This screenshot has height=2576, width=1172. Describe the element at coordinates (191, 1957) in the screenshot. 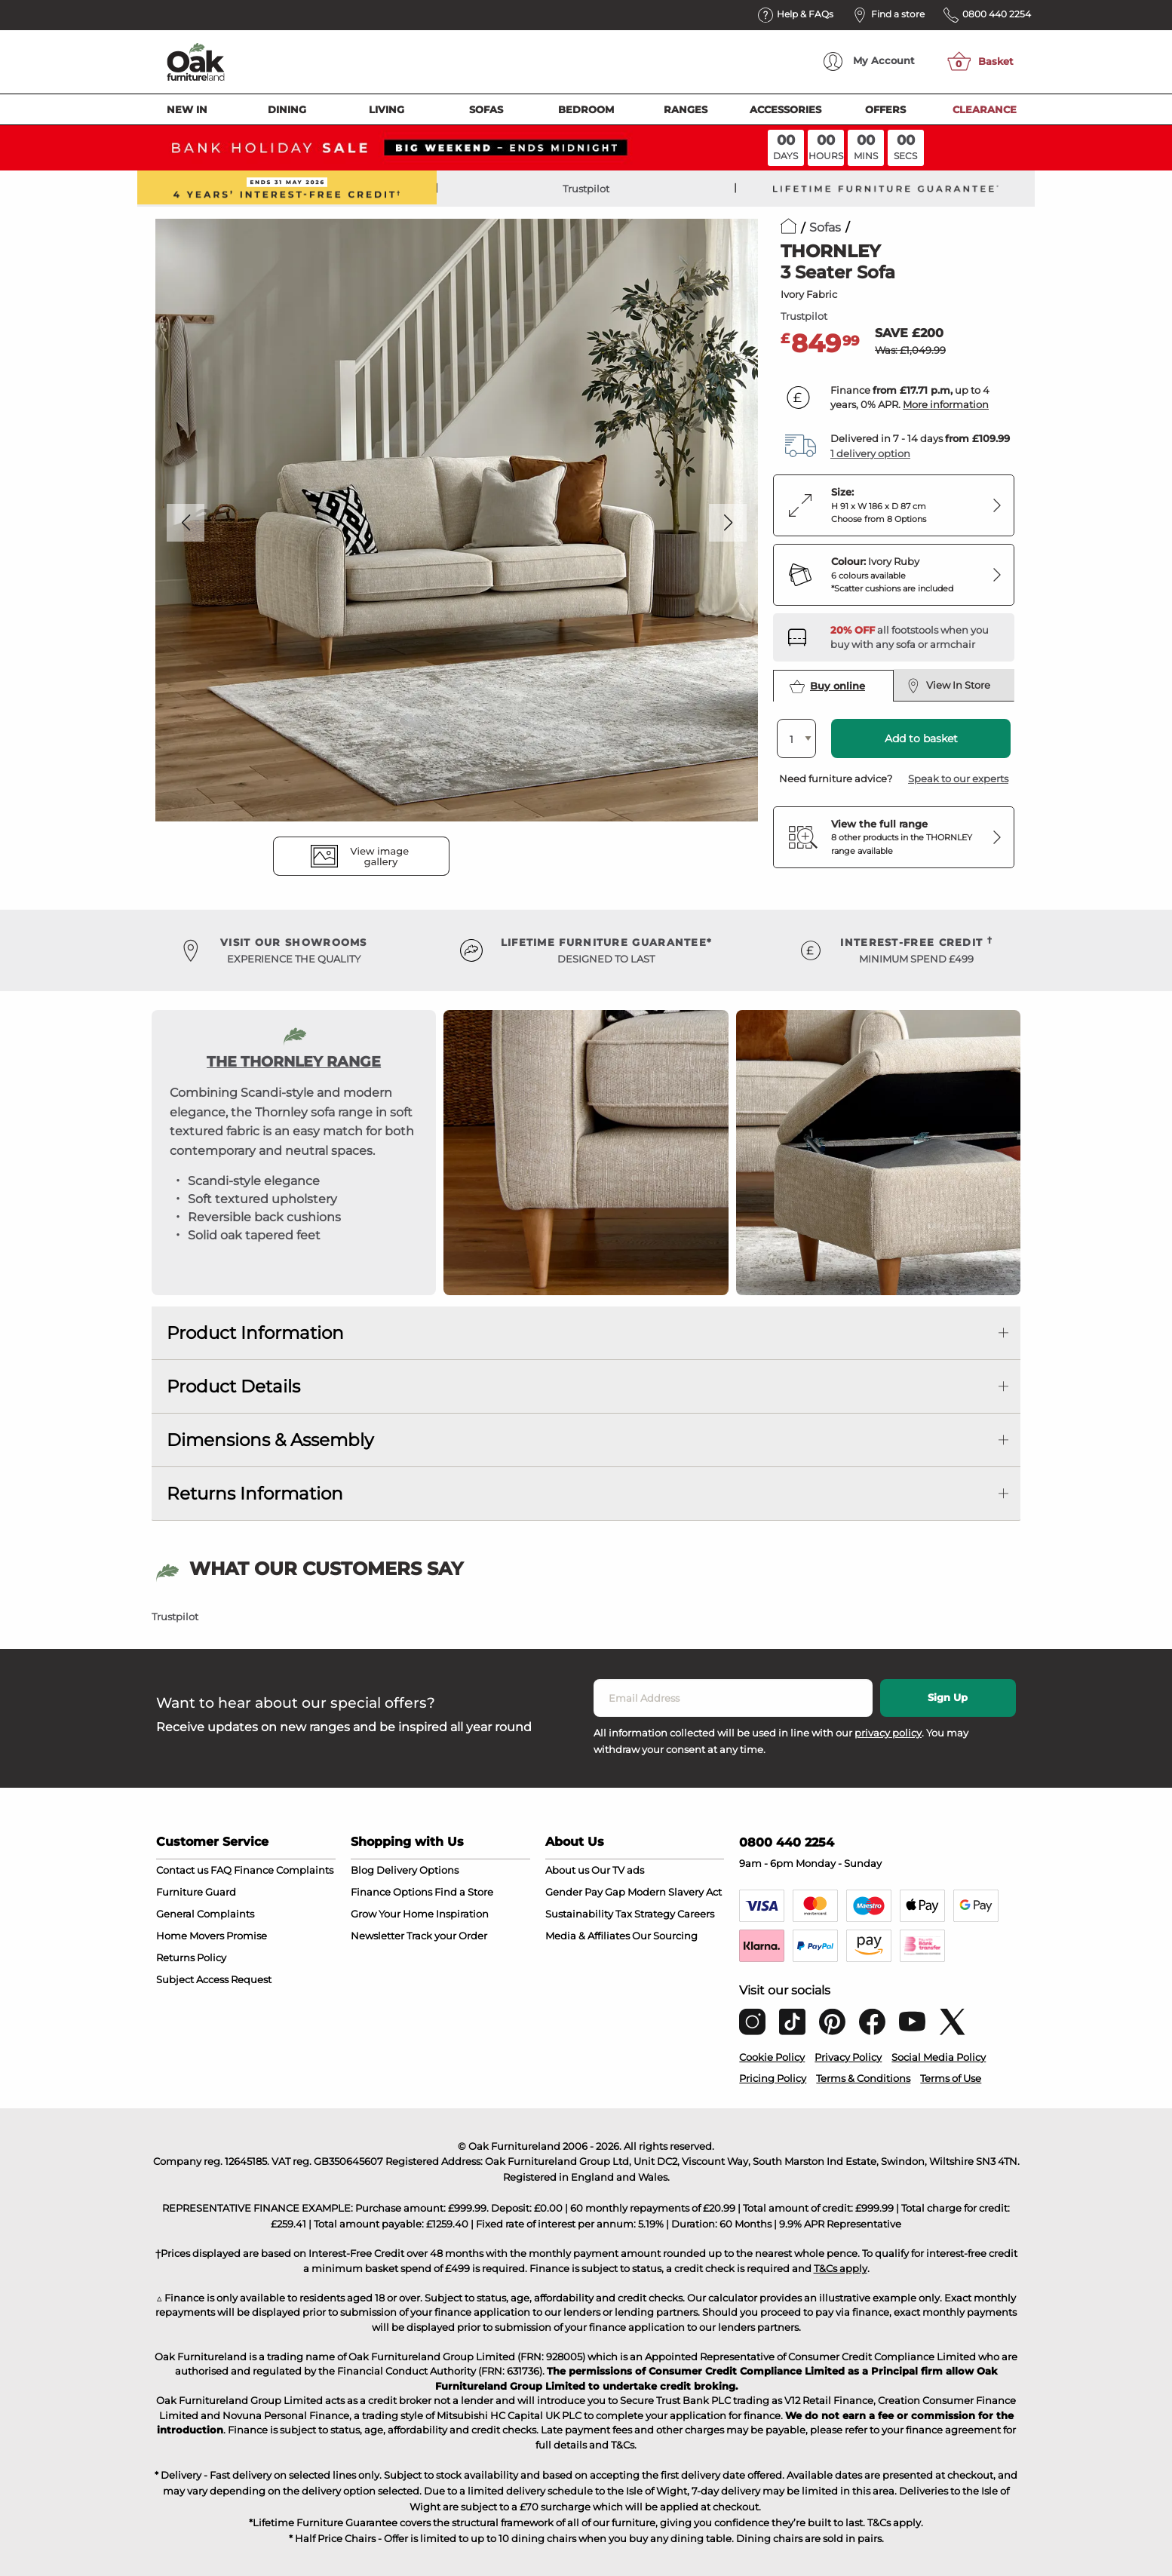

I see `Returns Policy` at that location.